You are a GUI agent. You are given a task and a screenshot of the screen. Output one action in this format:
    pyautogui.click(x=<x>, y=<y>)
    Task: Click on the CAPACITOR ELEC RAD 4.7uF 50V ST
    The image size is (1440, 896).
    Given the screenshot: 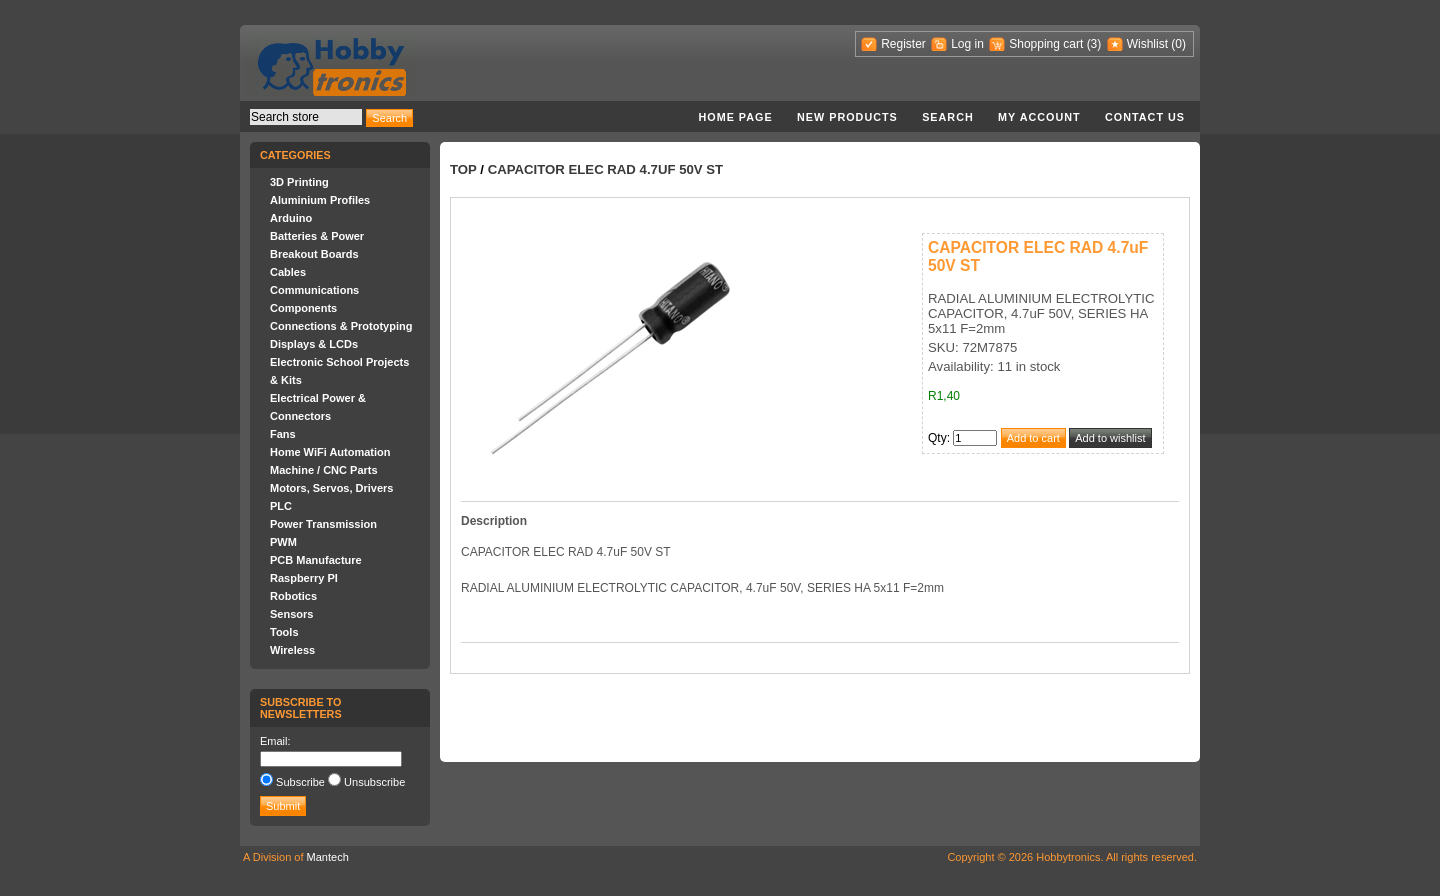 What is the action you would take?
    pyautogui.click(x=605, y=169)
    